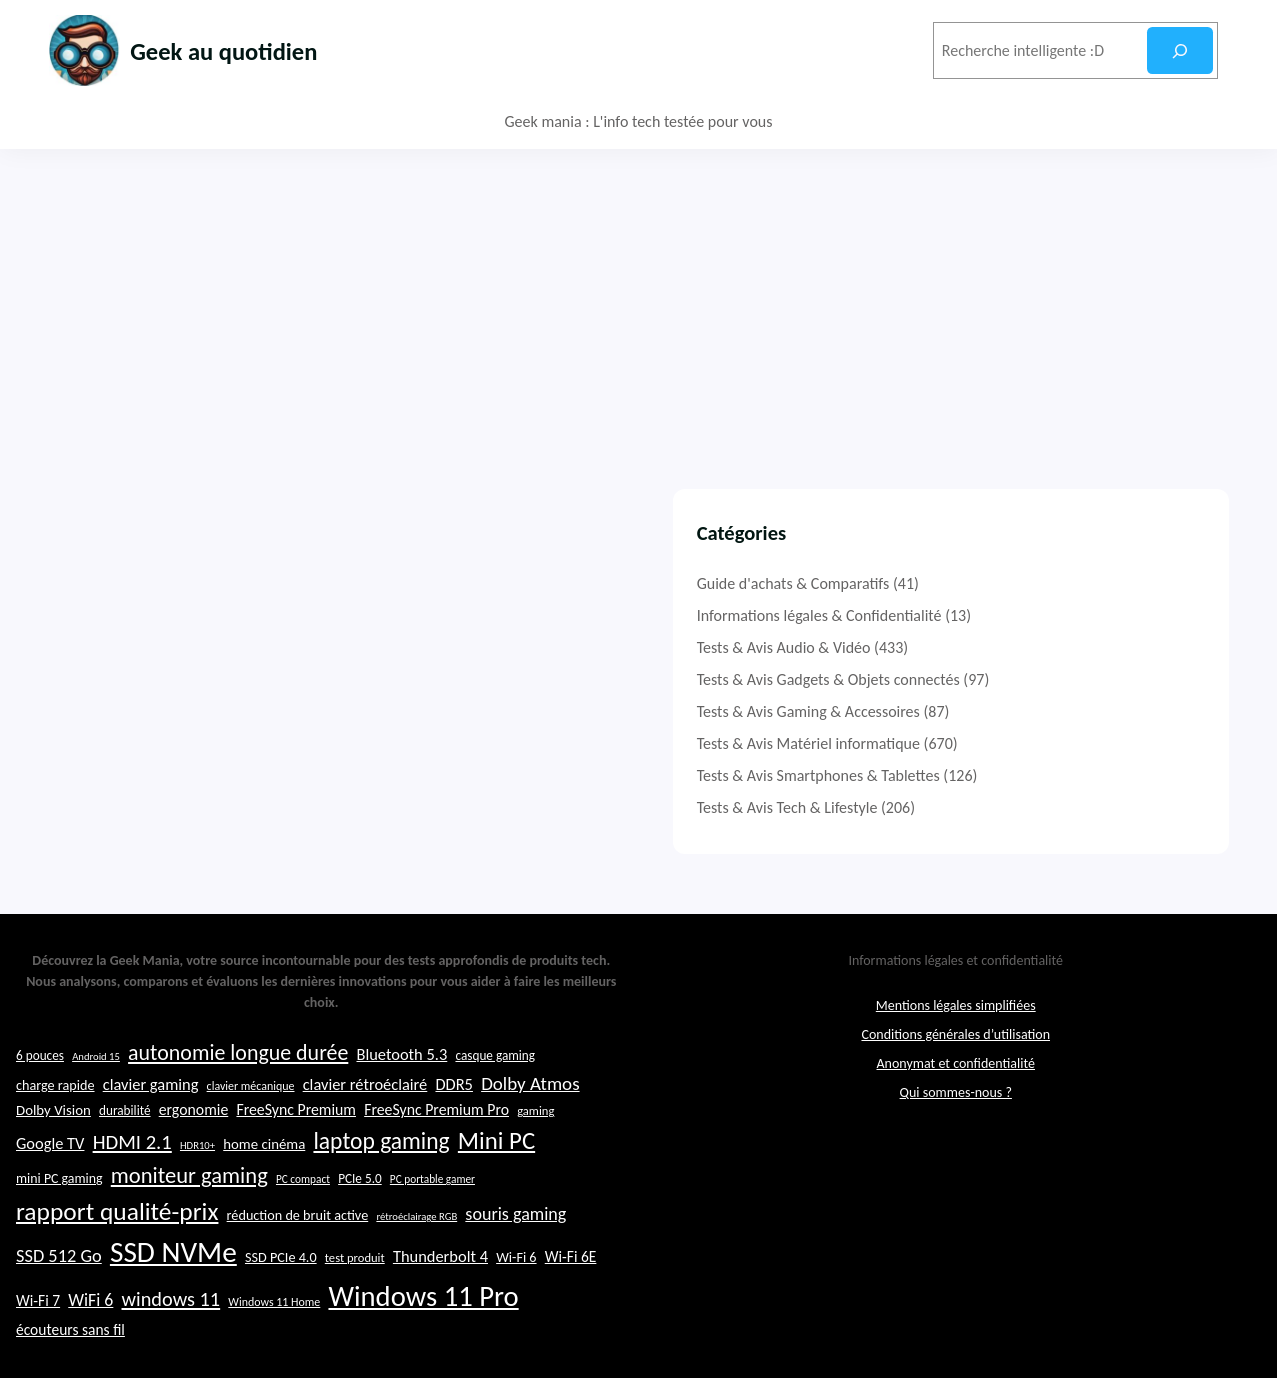 This screenshot has width=1277, height=1378. I want to click on Tests & Avis Gadgets & Objets connectés, so click(1037, 679).